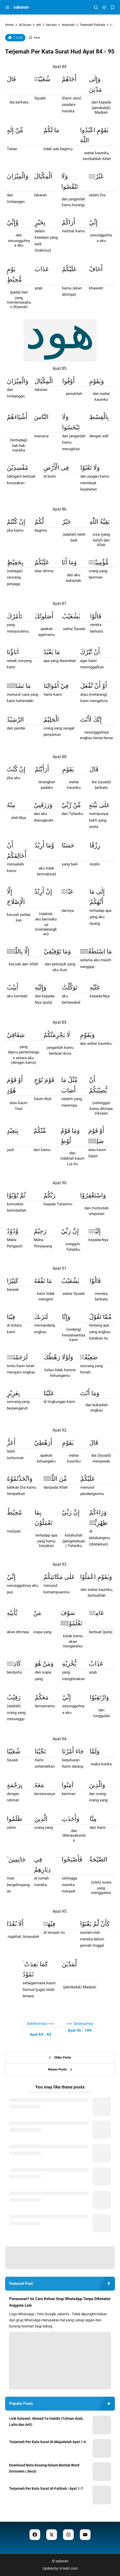  What do you see at coordinates (47, 2442) in the screenshot?
I see `Terjemah Per Kata Surat Al-Mujadalah Ayat 1-6` at bounding box center [47, 2442].